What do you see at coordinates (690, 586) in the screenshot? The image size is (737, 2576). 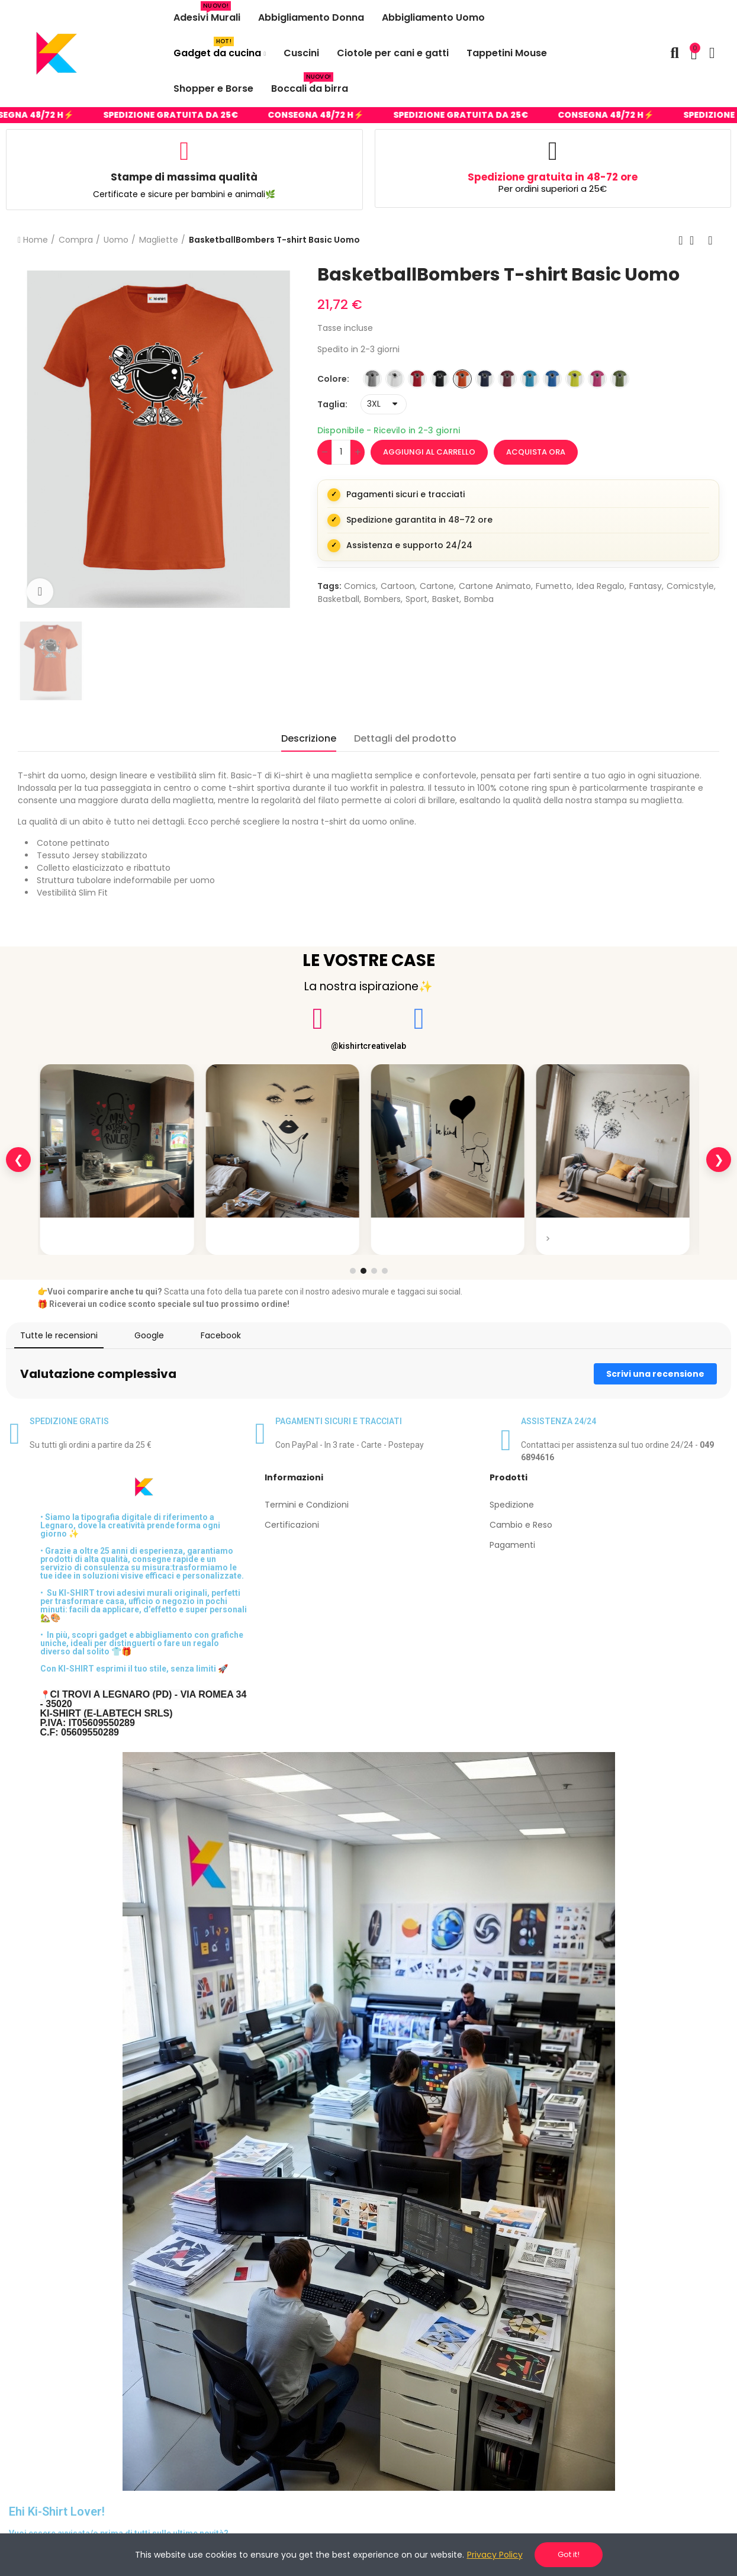 I see `comicstyle` at bounding box center [690, 586].